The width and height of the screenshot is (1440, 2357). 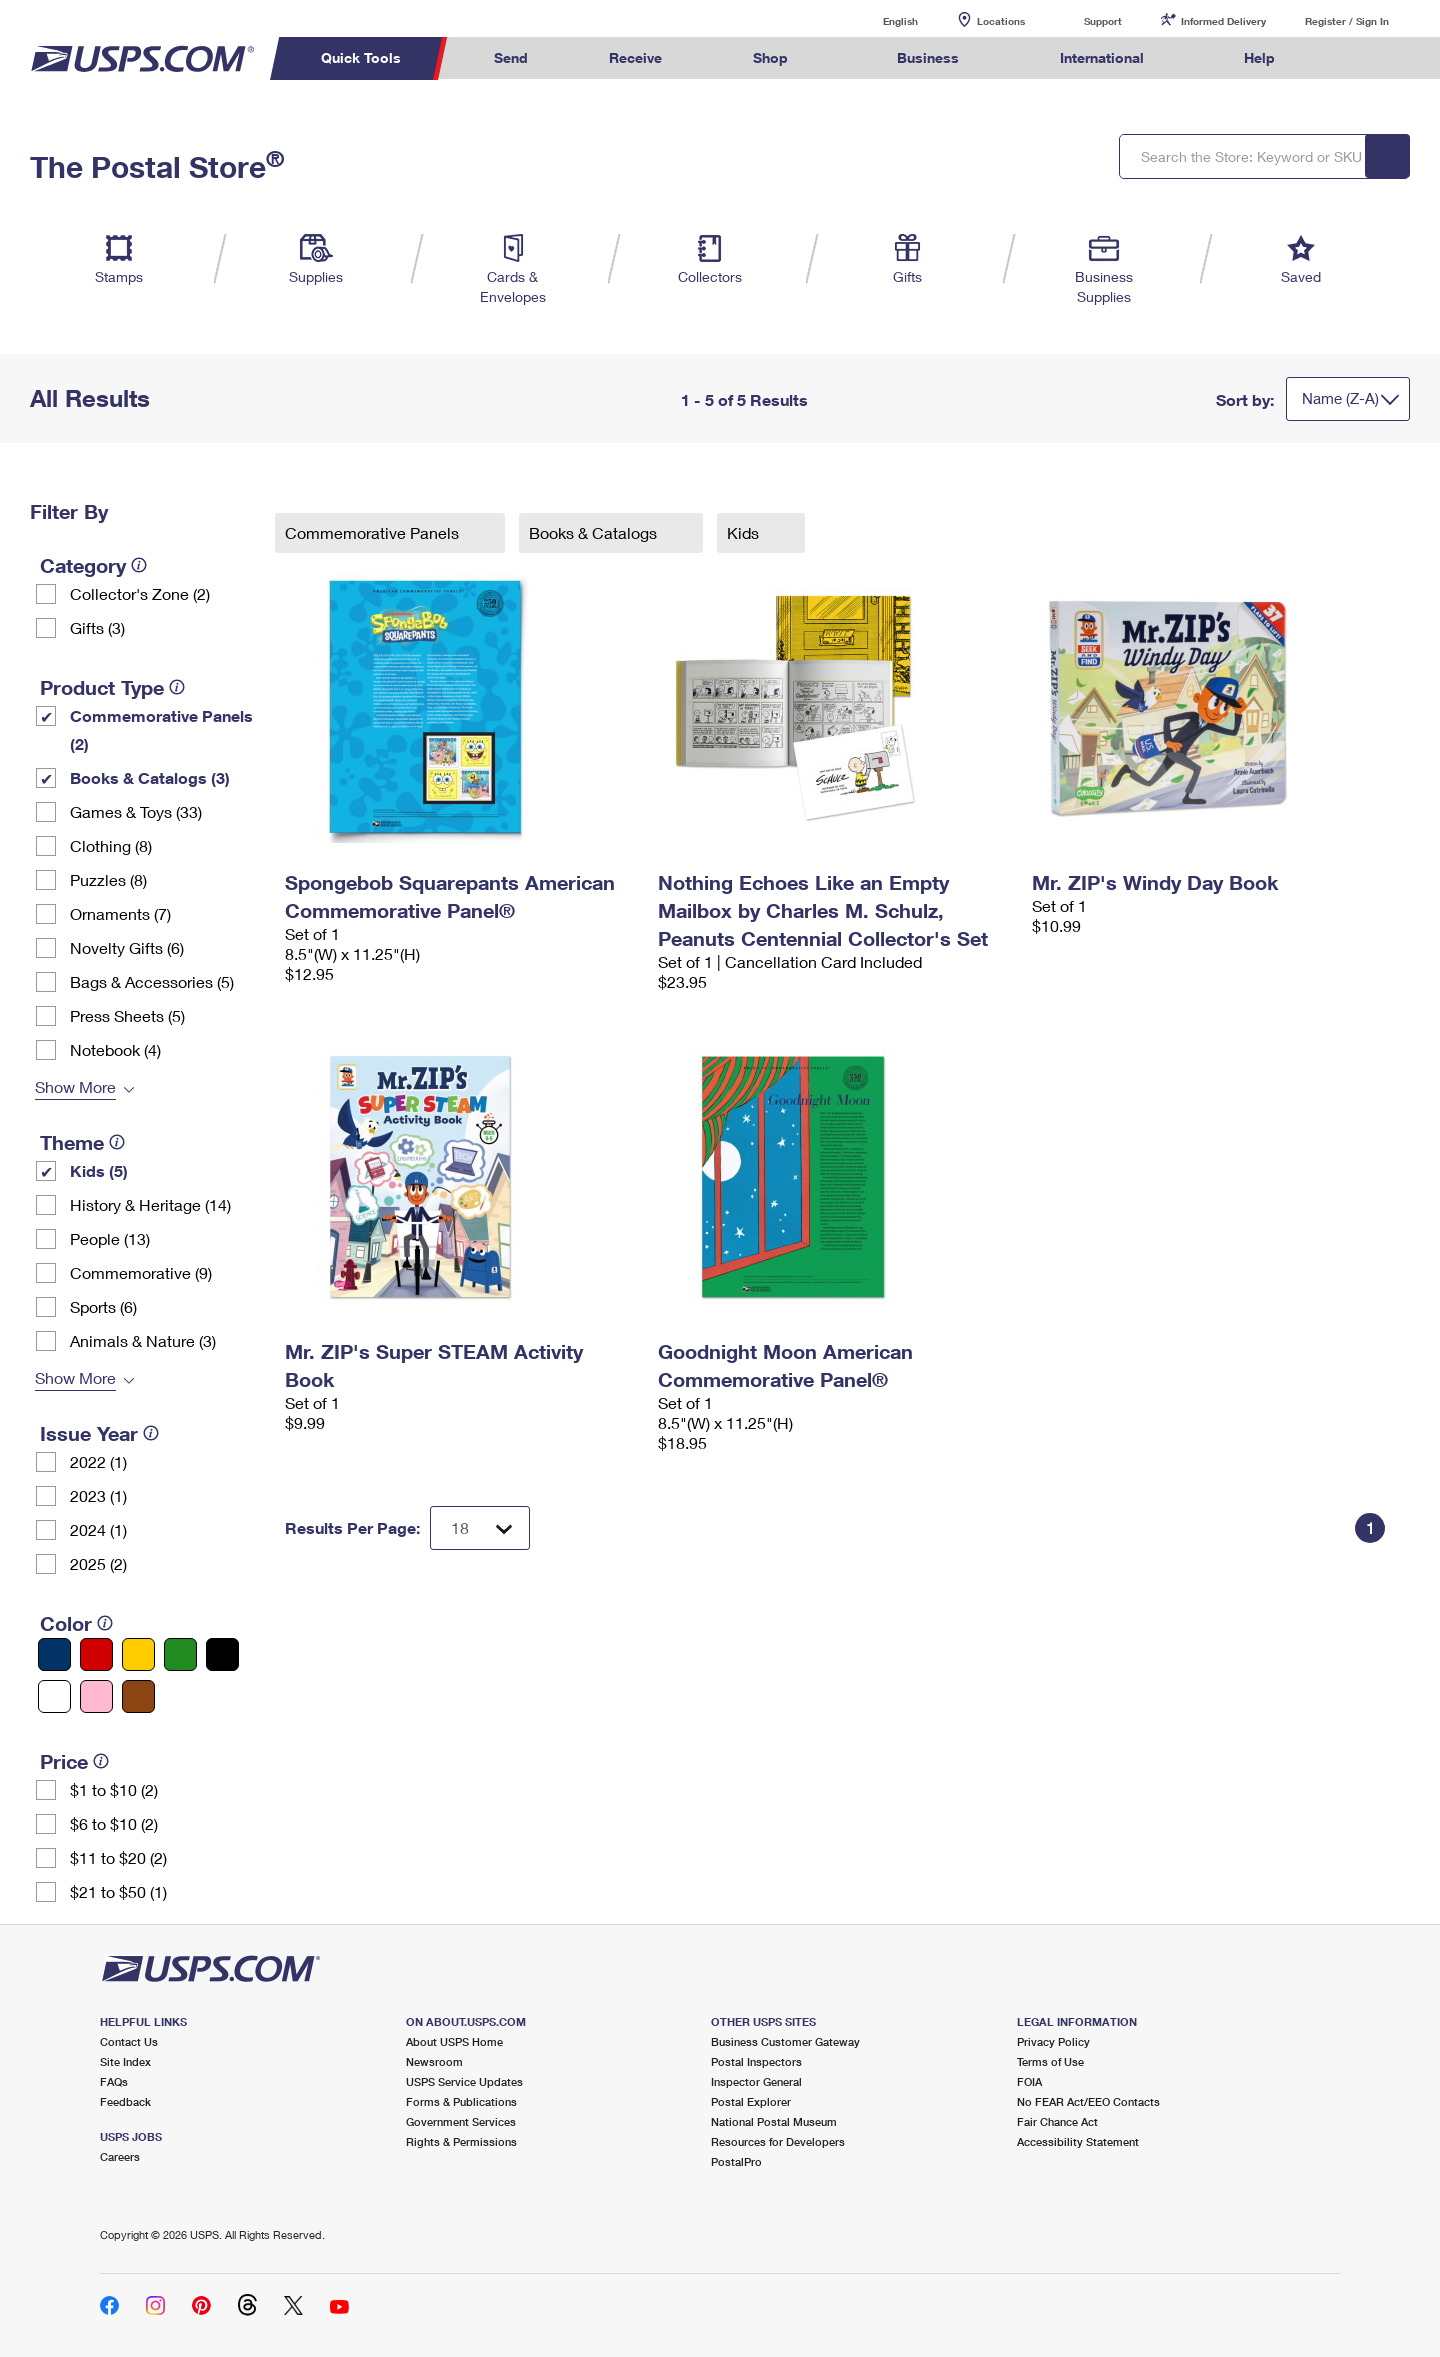 I want to click on Name (Z-A), so click(x=1340, y=398).